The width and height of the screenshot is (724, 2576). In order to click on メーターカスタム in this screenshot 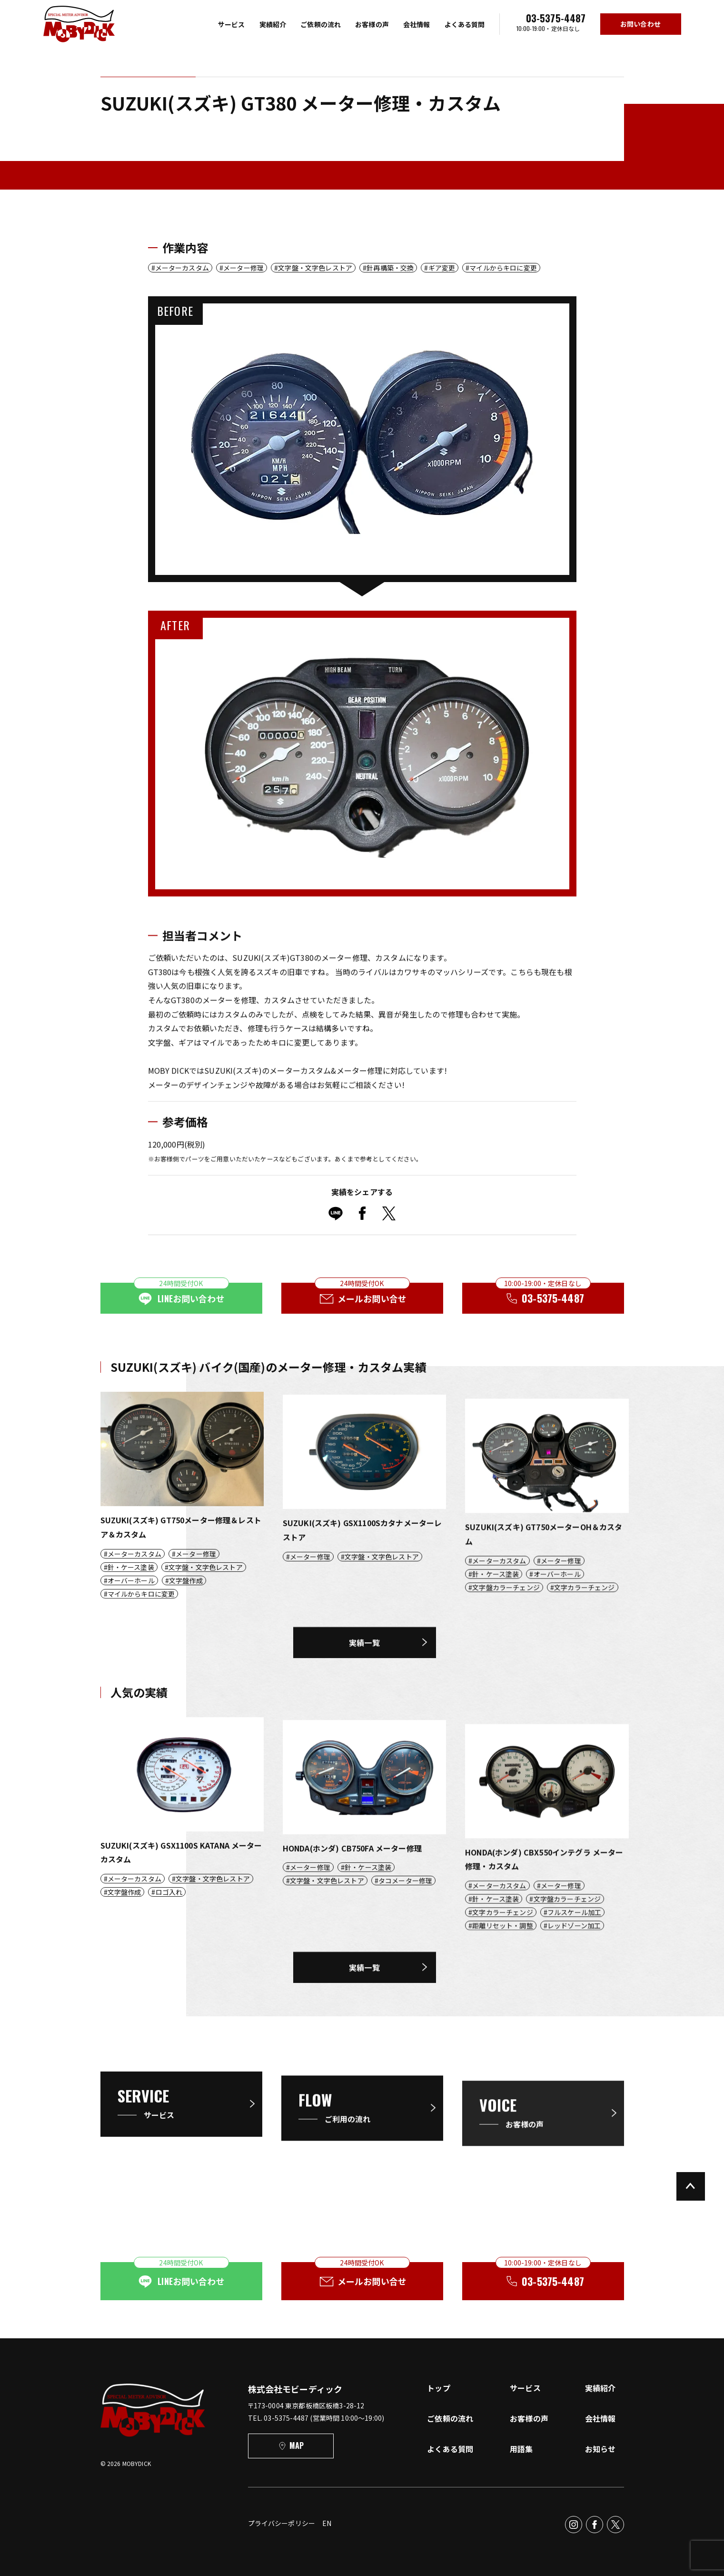, I will do `click(182, 267)`.